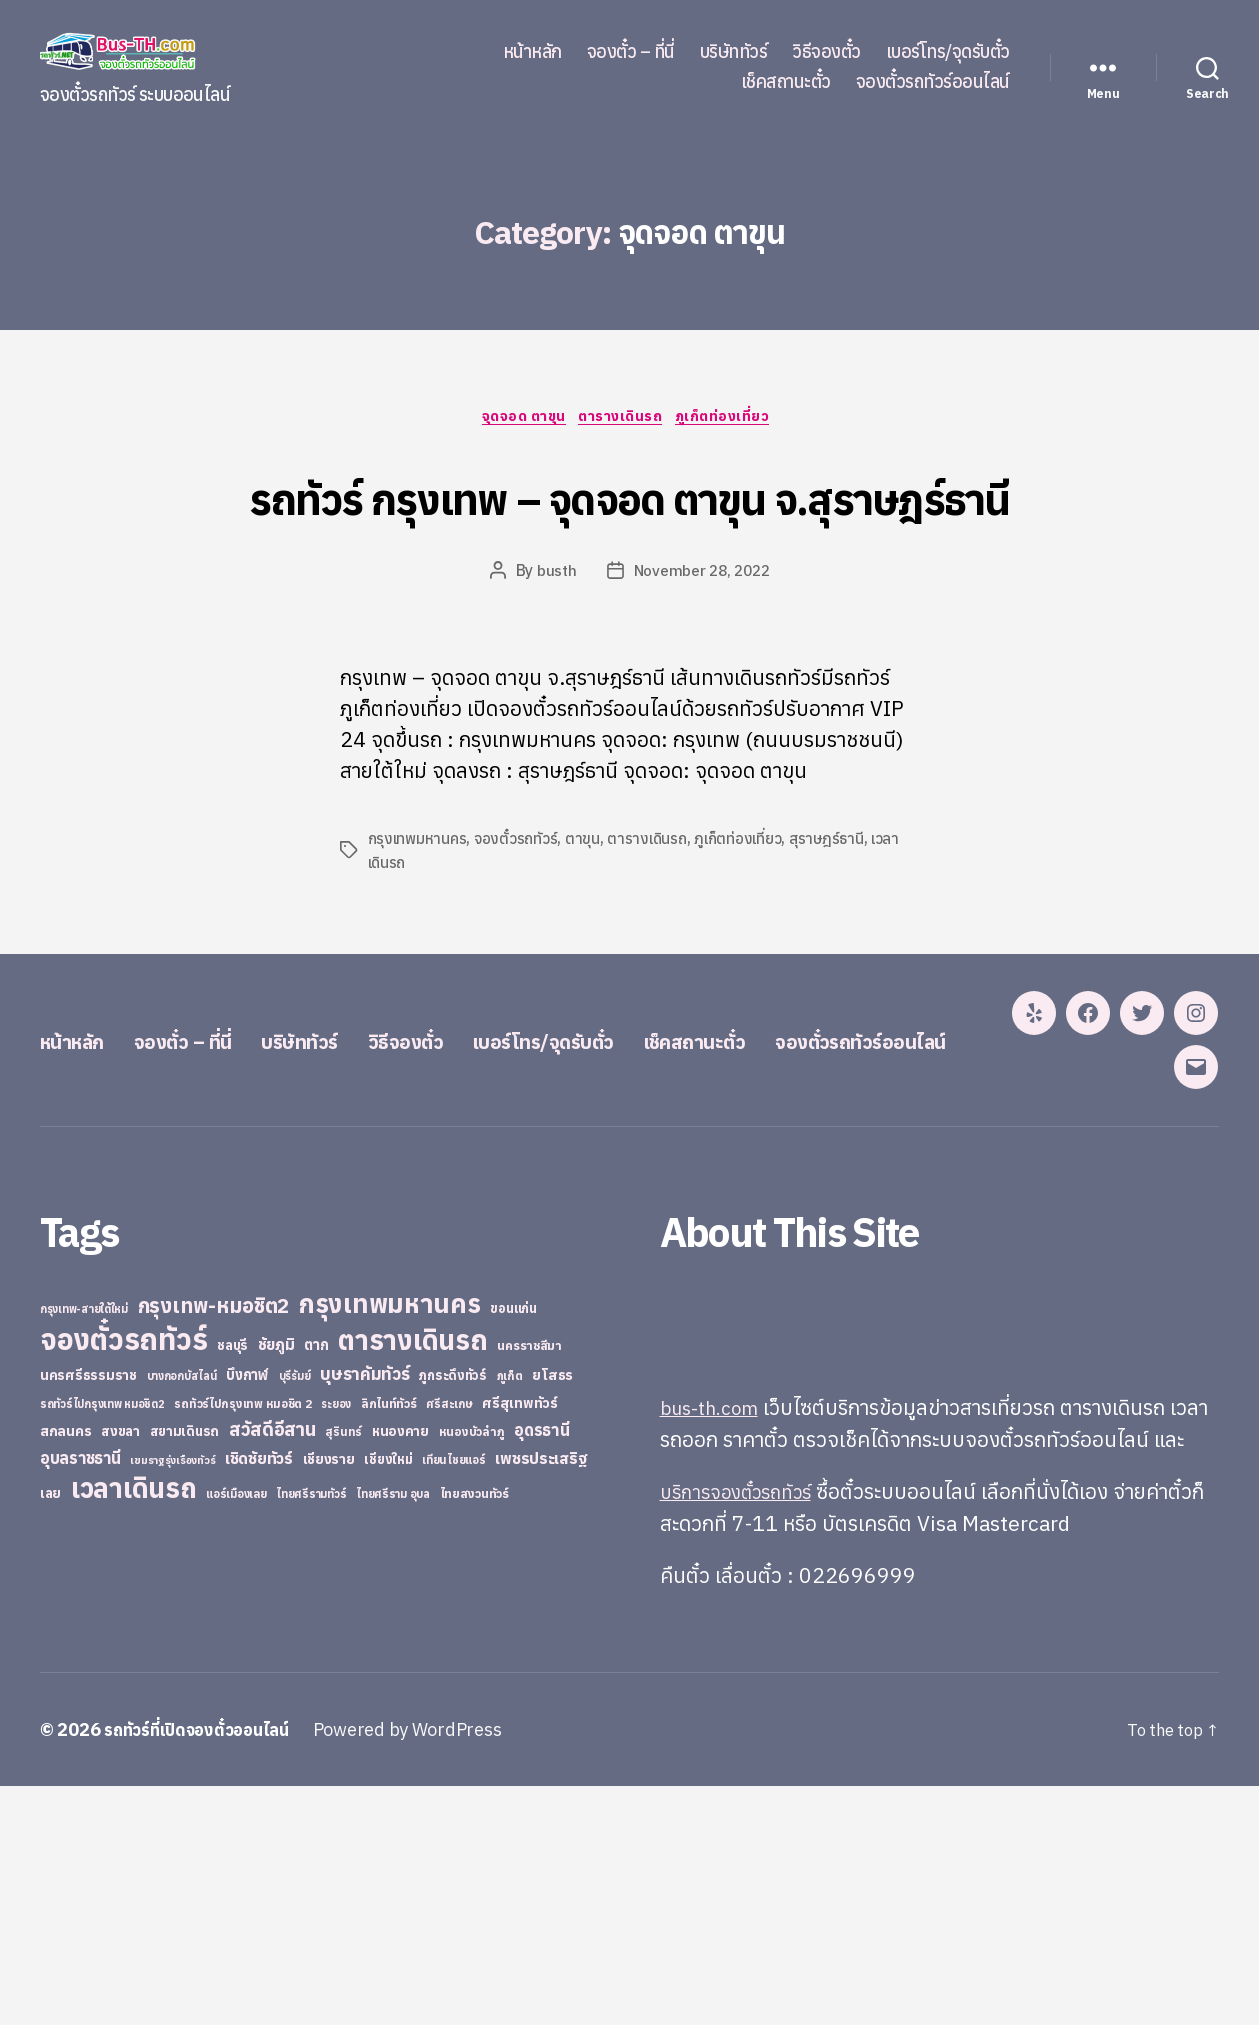 Image resolution: width=1259 pixels, height=2025 pixels. What do you see at coordinates (631, 52) in the screenshot?
I see `จองตั๋ว – ที่นี่` at bounding box center [631, 52].